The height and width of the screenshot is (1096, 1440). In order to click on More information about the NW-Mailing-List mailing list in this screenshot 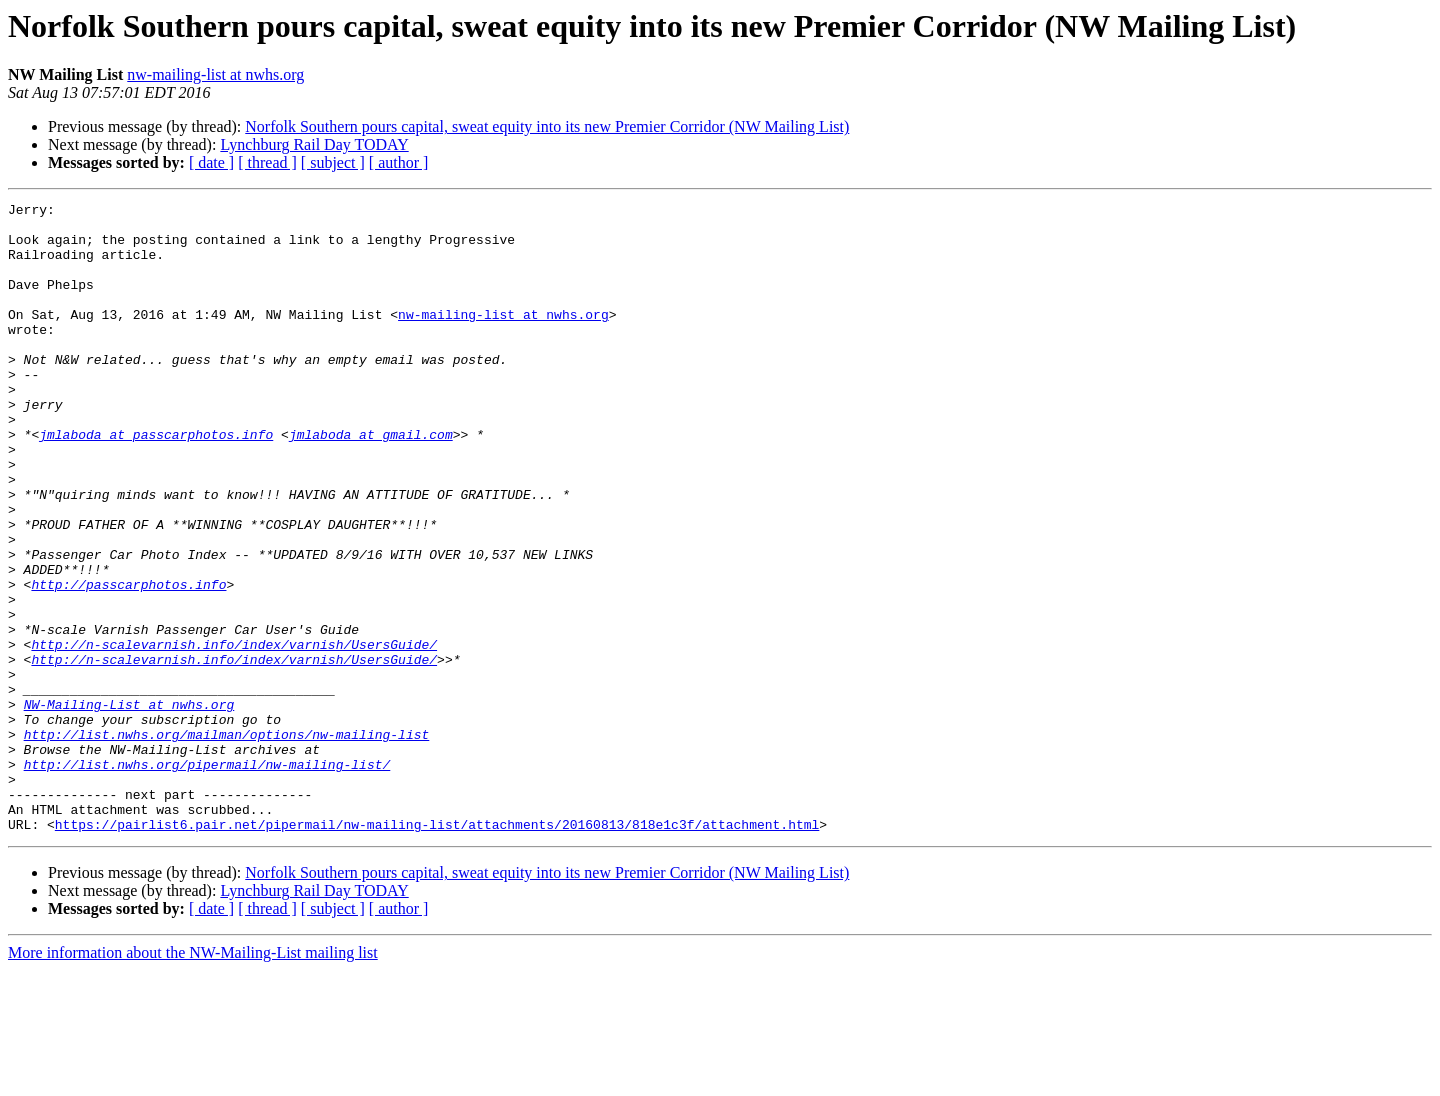, I will do `click(193, 1078)`.